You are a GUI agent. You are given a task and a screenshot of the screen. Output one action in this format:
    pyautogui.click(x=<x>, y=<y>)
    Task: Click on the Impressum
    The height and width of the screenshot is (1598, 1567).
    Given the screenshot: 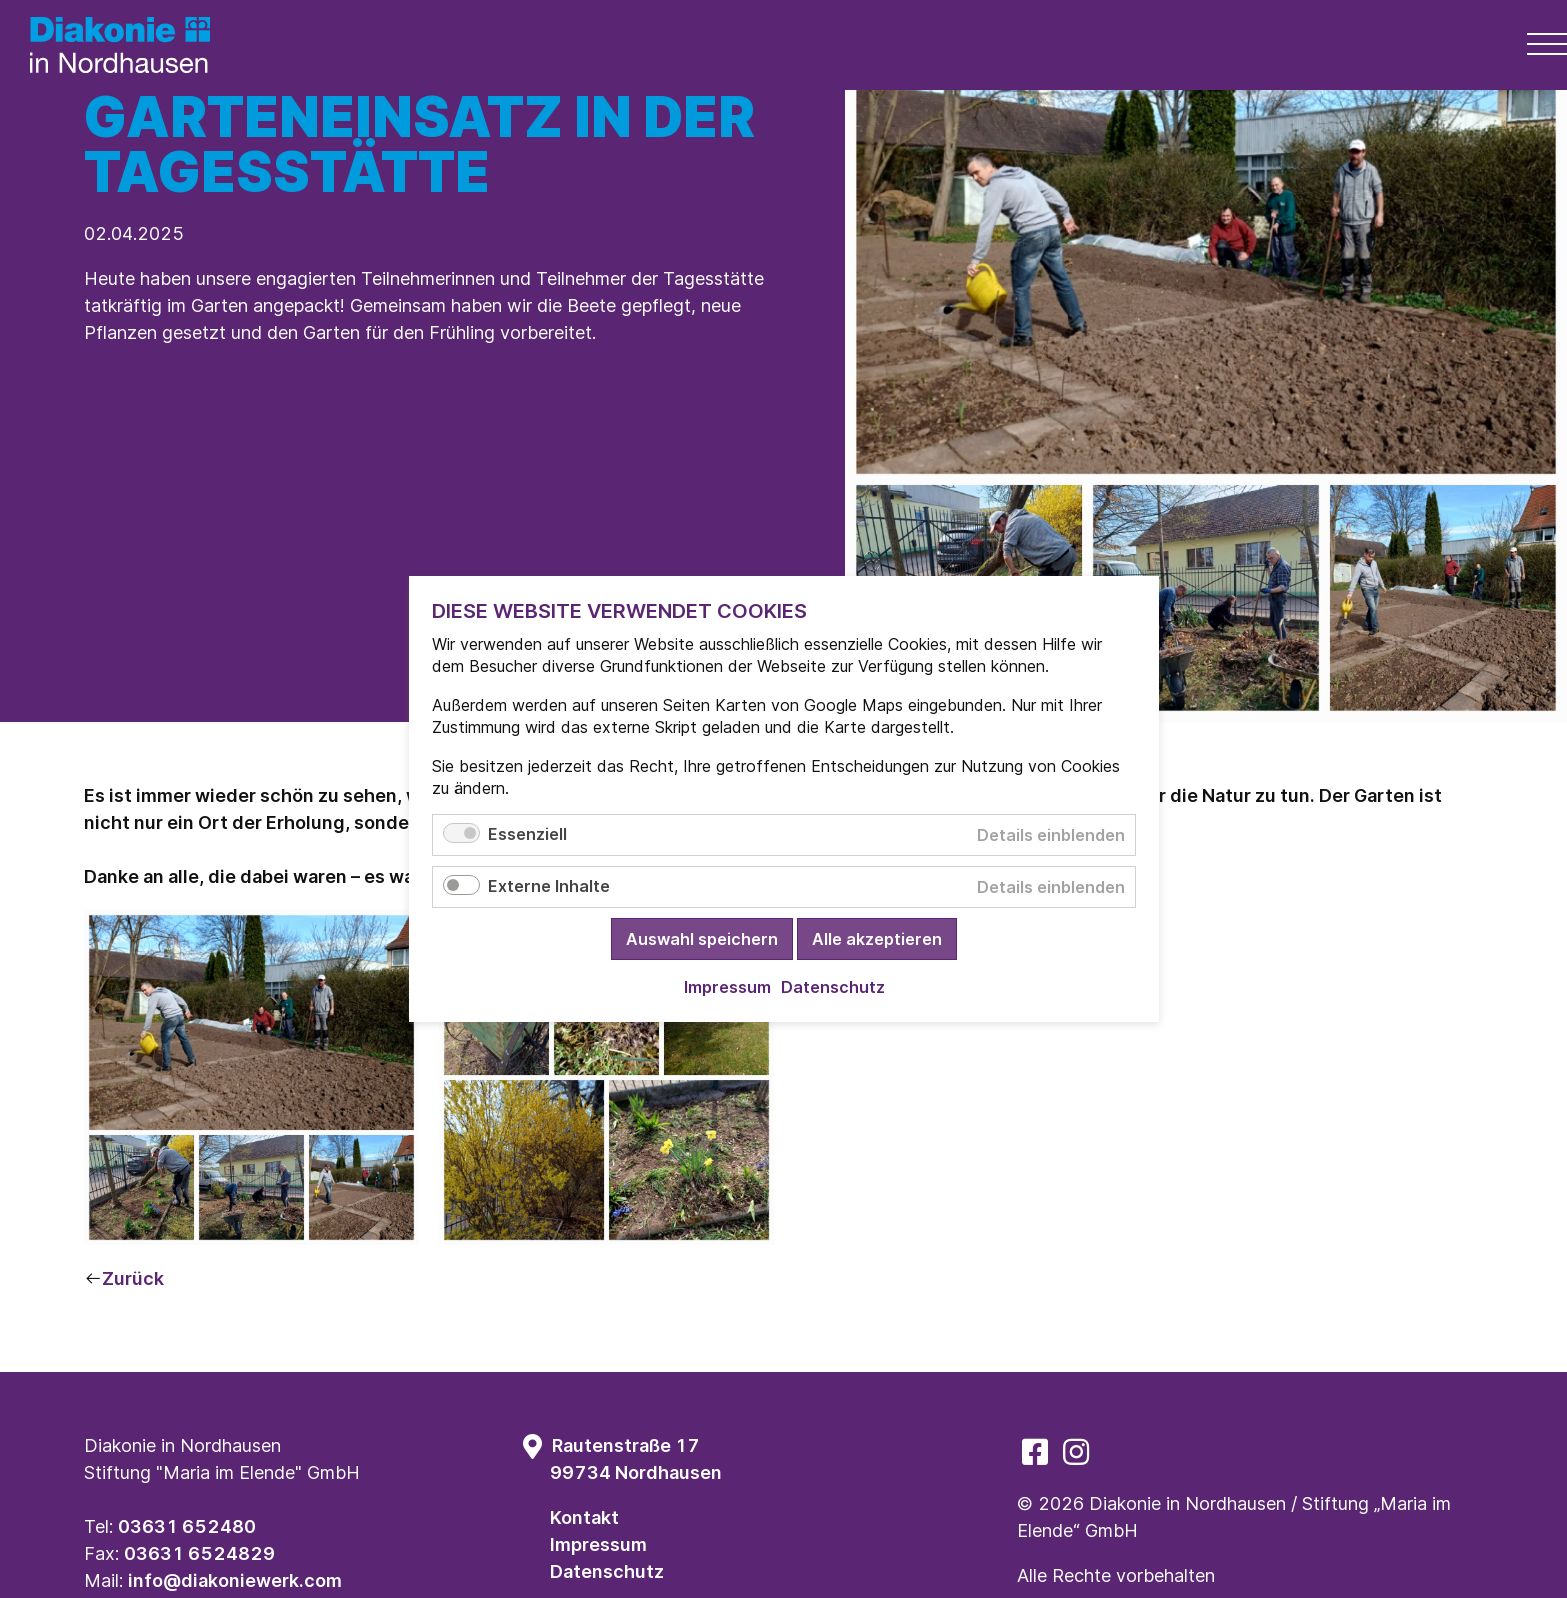 What is the action you would take?
    pyautogui.click(x=598, y=1544)
    